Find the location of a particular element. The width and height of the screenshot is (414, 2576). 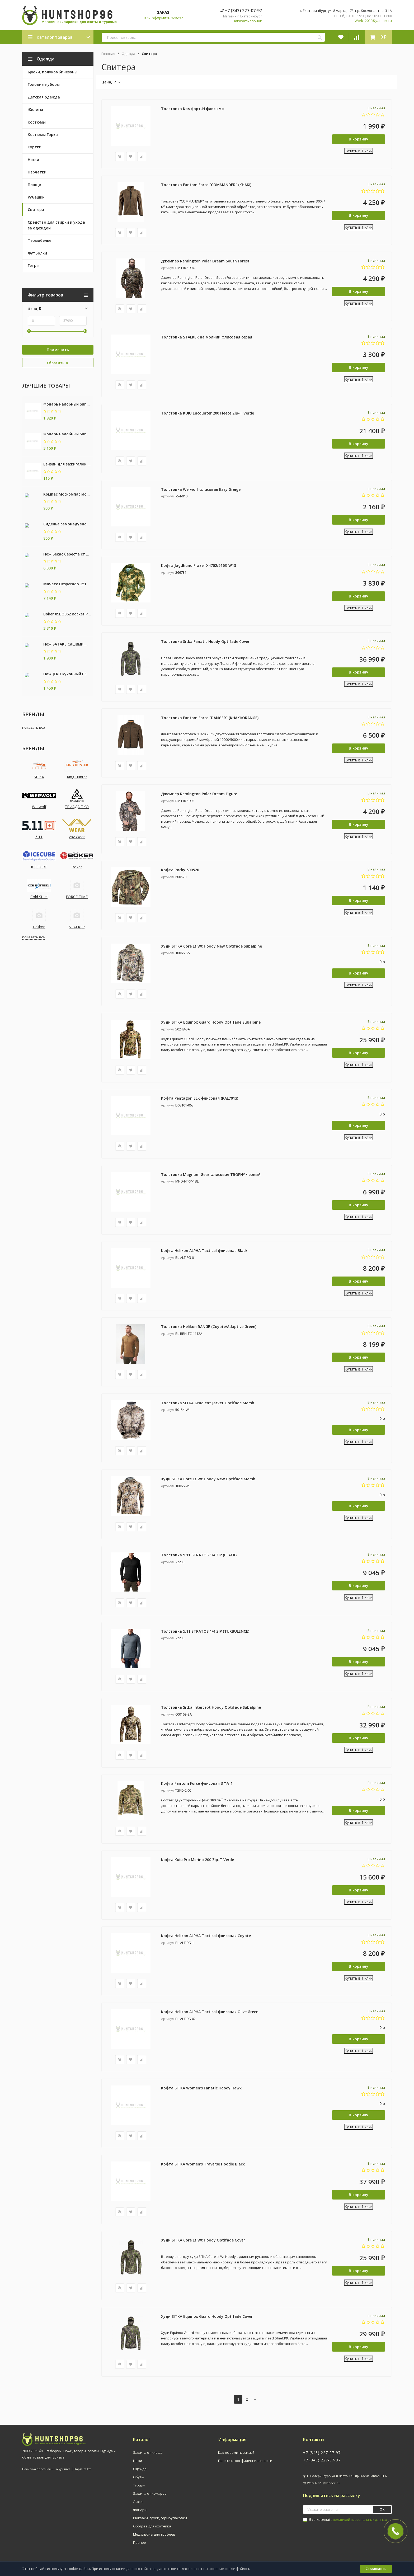

с политикой персональных данных is located at coordinates (359, 2524).